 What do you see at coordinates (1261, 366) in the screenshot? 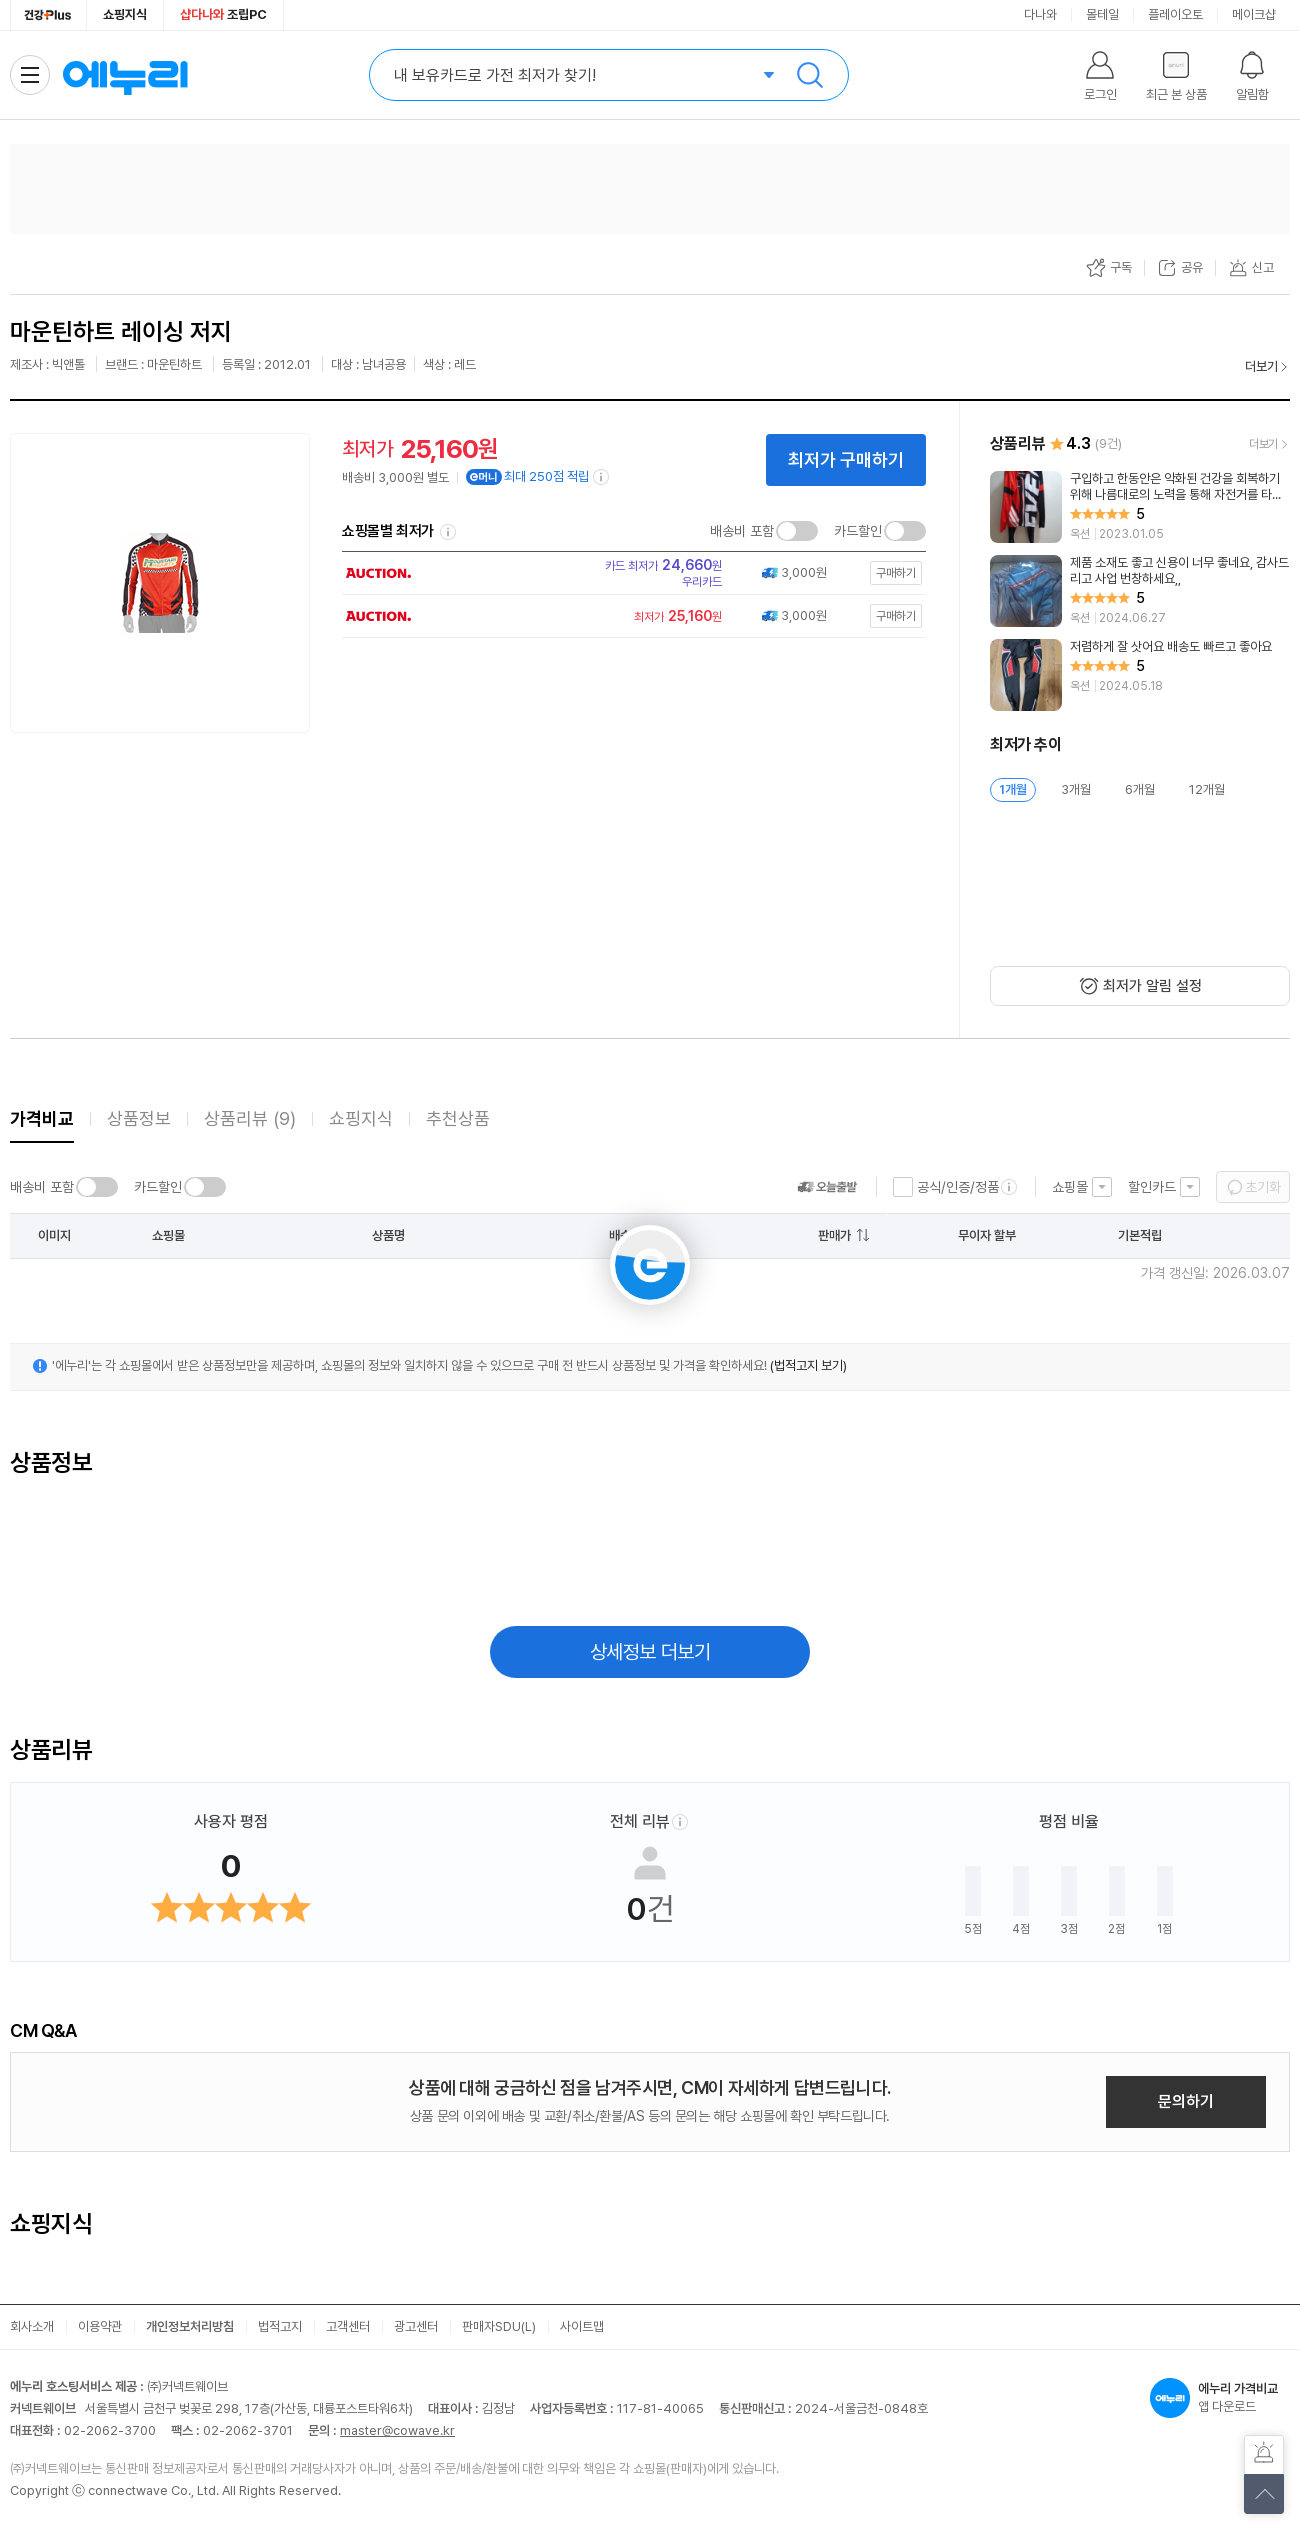
I see `더보기` at bounding box center [1261, 366].